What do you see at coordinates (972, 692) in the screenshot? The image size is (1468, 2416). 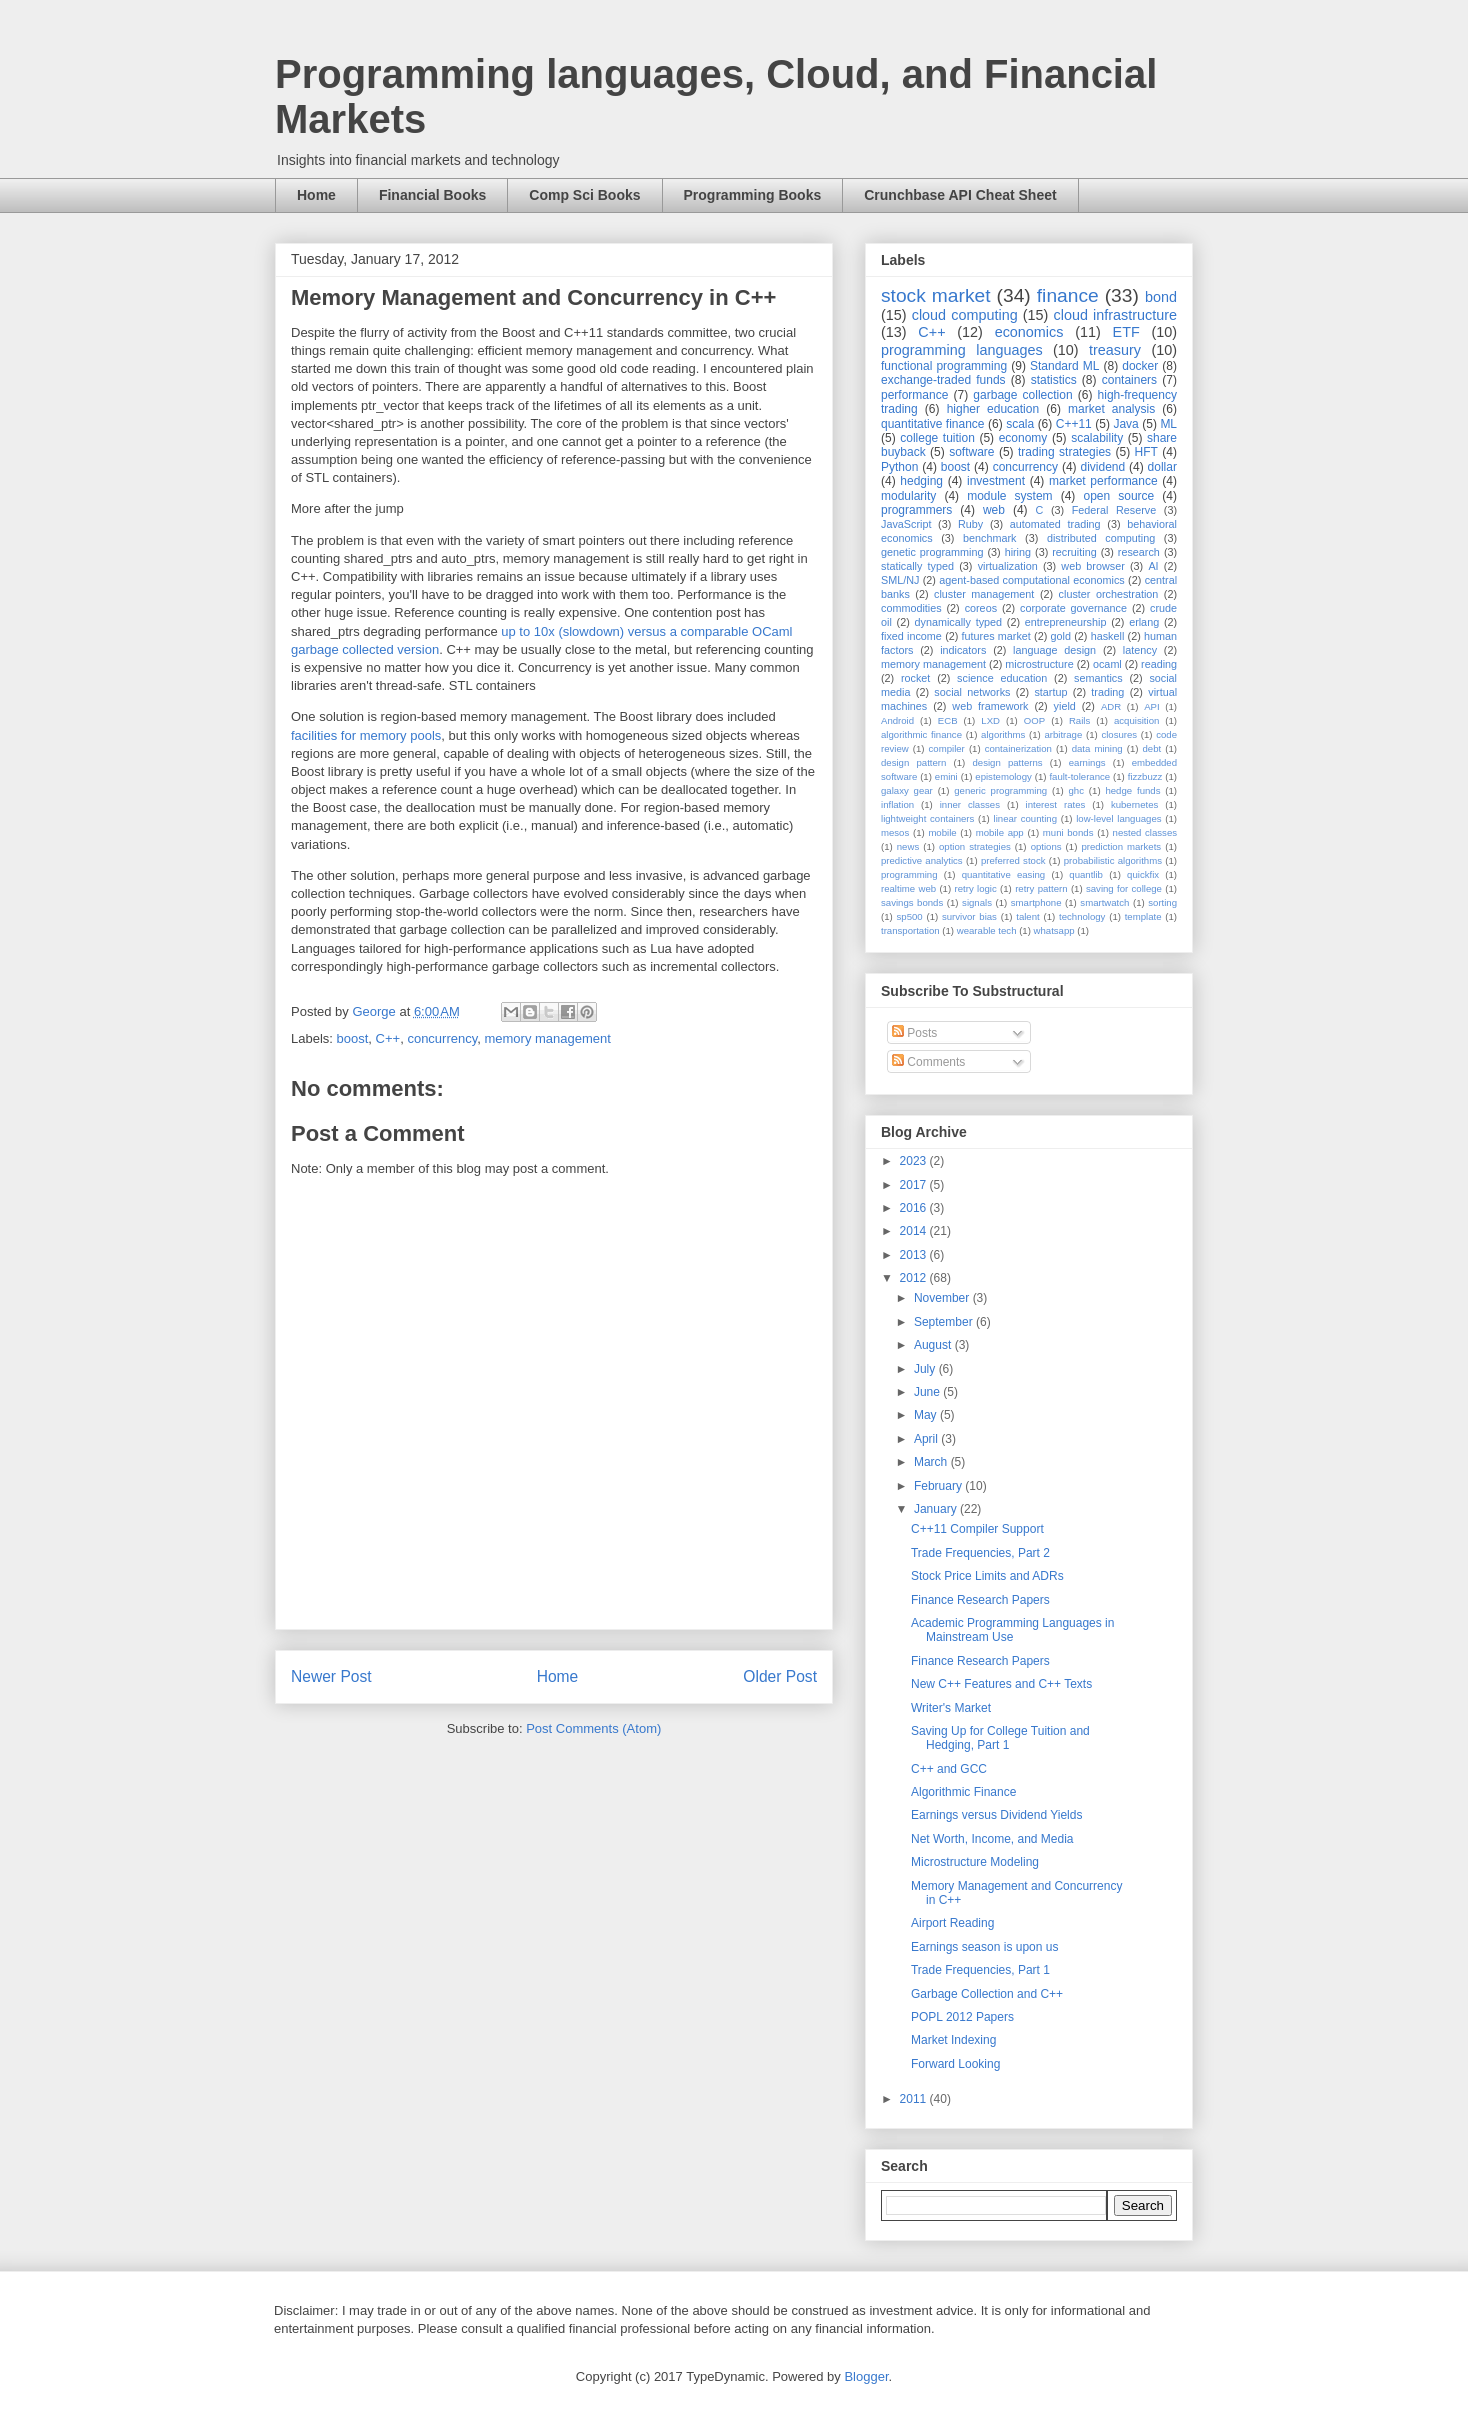 I see `social networks` at bounding box center [972, 692].